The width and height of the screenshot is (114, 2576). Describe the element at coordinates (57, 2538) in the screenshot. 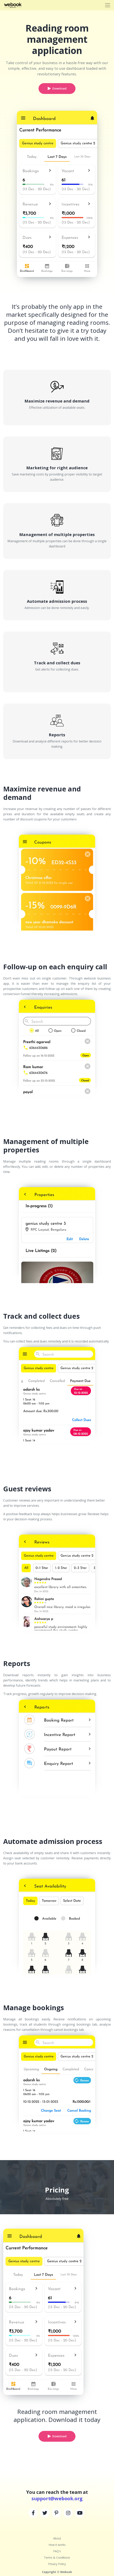

I see `About` at that location.